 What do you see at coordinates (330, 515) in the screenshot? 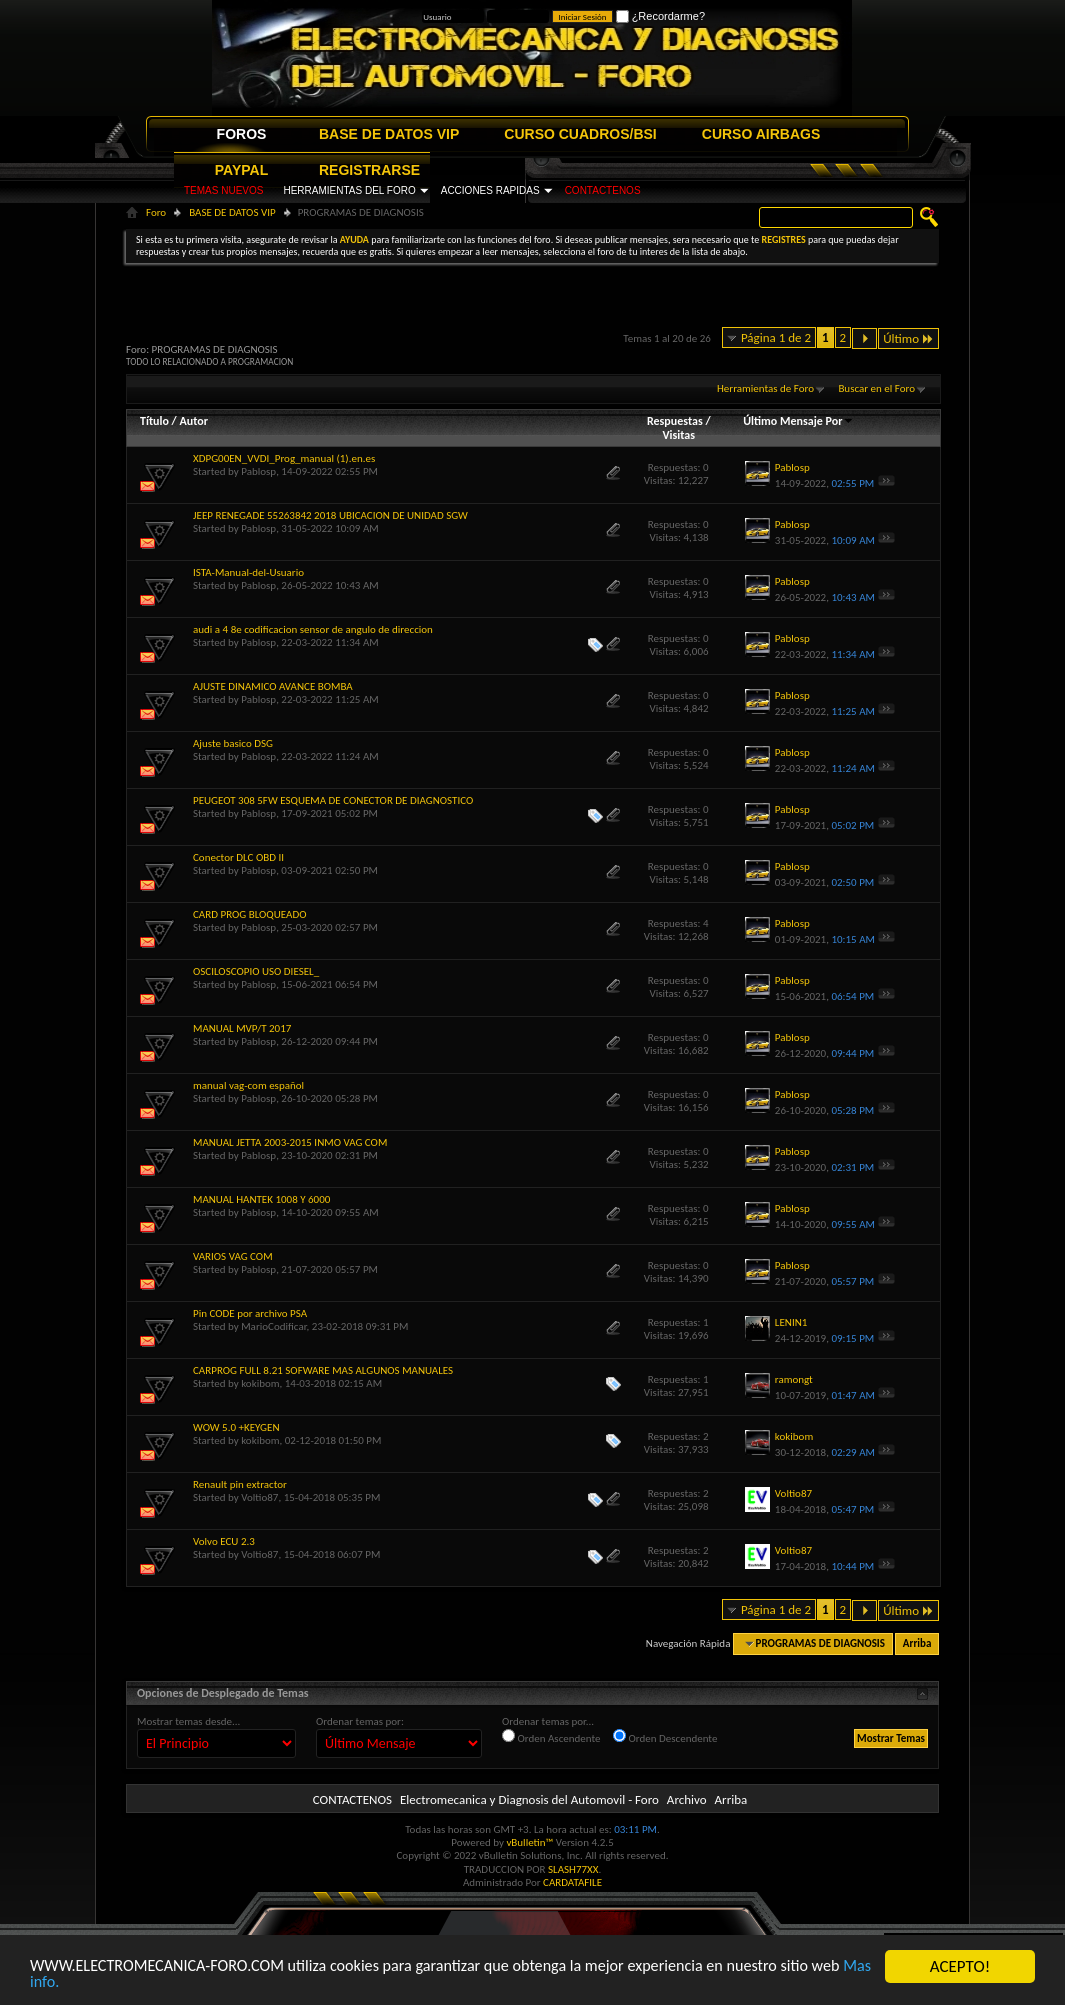
I see `JEEP RENEGADE 55263842 2018 UBICACION DE UNIDAD SGW` at bounding box center [330, 515].